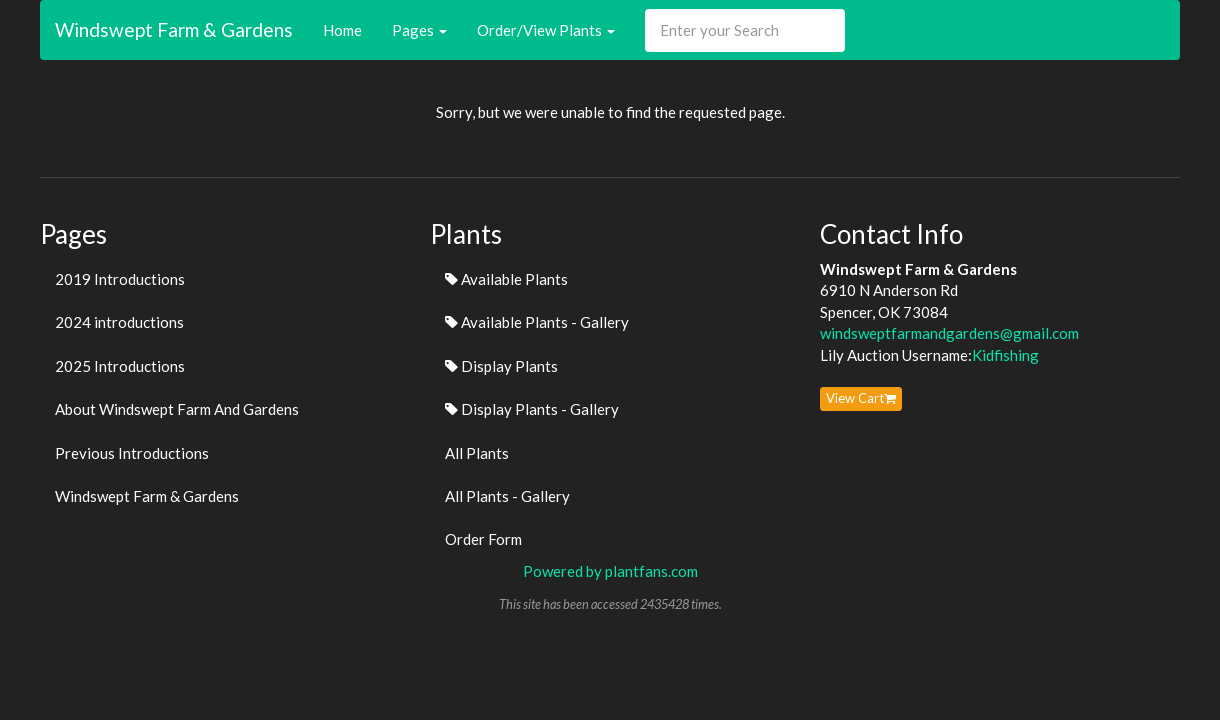 This screenshot has width=1220, height=720. I want to click on Pages, so click(419, 30).